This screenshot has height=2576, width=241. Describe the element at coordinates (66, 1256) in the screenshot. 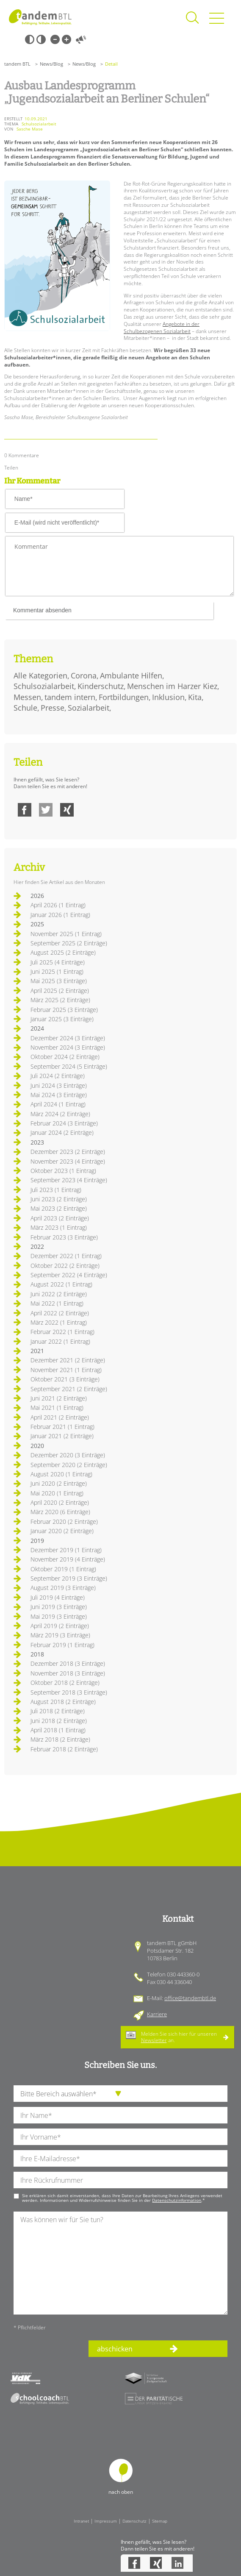

I see `Dezember 2022 (1 Eintrag)` at that location.